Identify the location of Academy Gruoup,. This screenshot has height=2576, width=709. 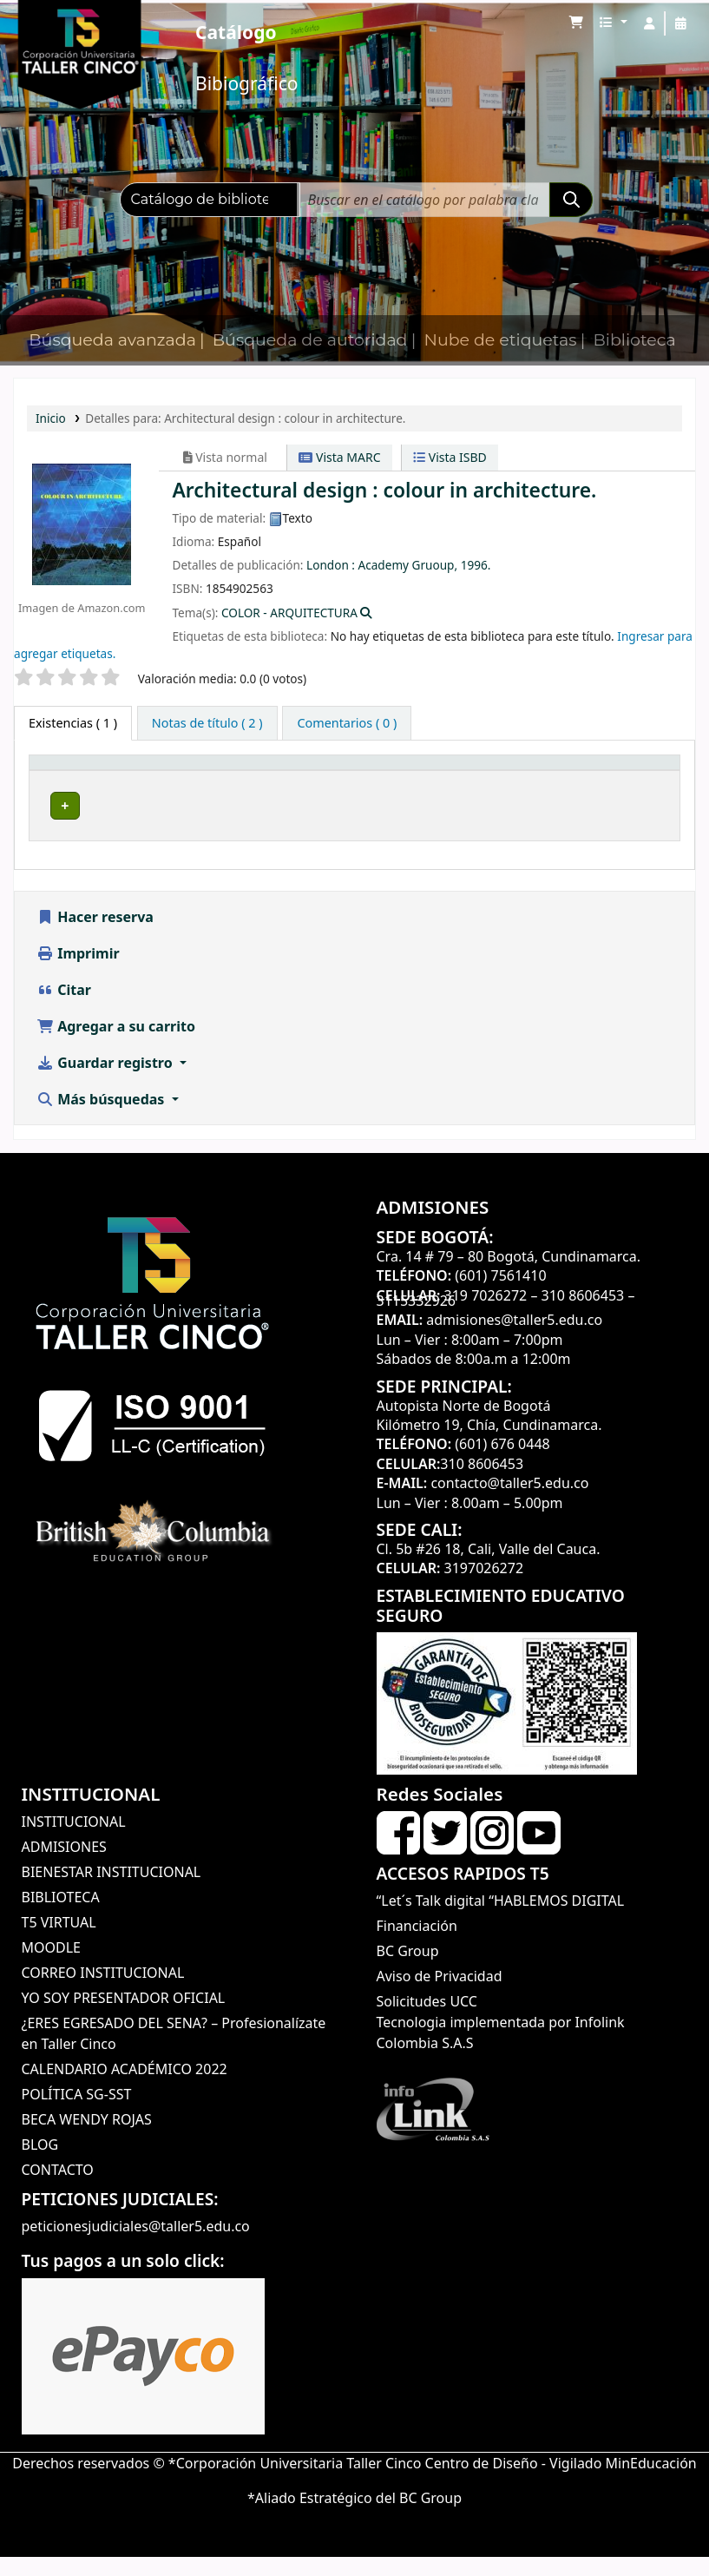
(408, 565).